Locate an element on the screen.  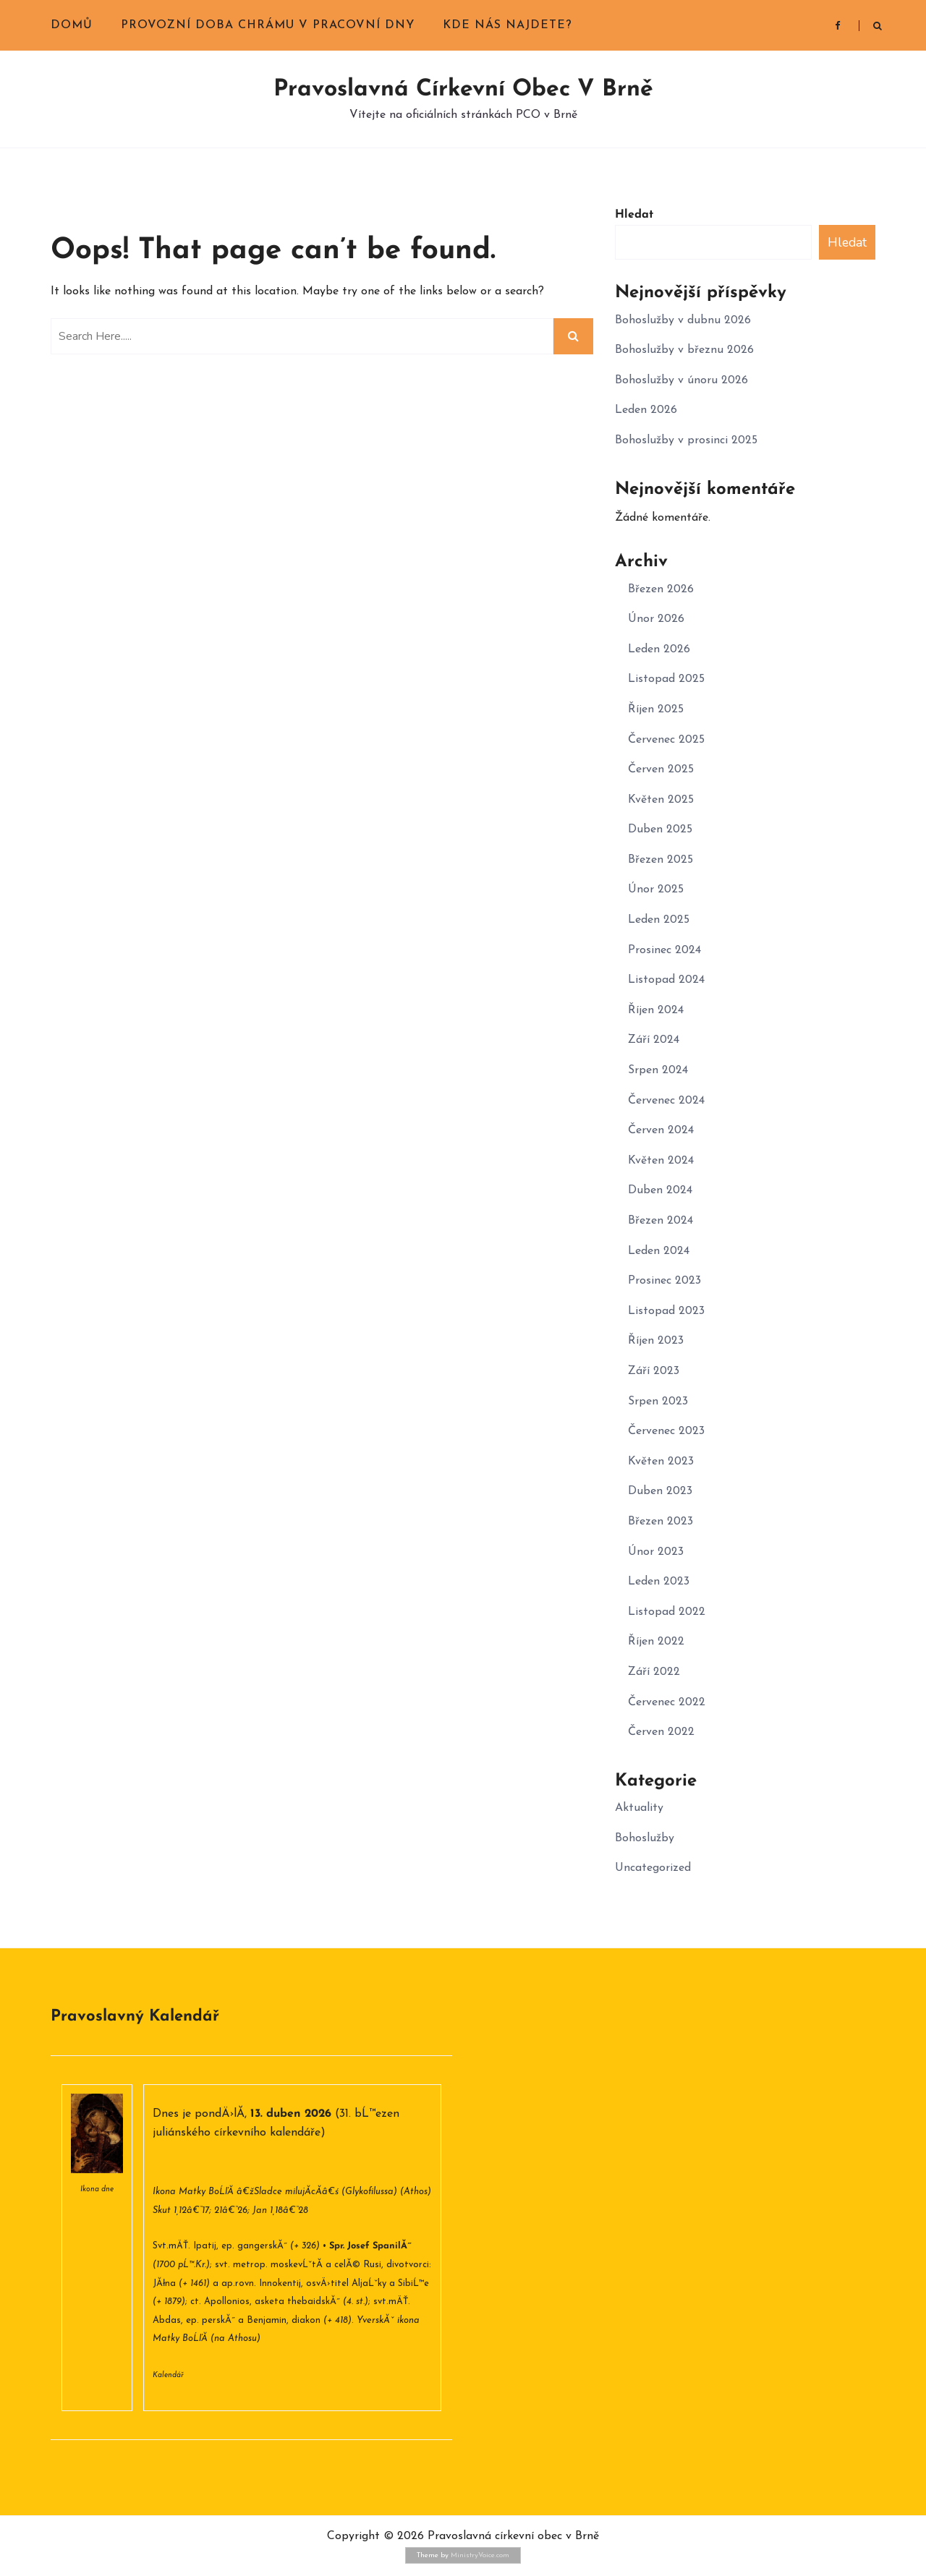
21â€“26 is located at coordinates (230, 2210).